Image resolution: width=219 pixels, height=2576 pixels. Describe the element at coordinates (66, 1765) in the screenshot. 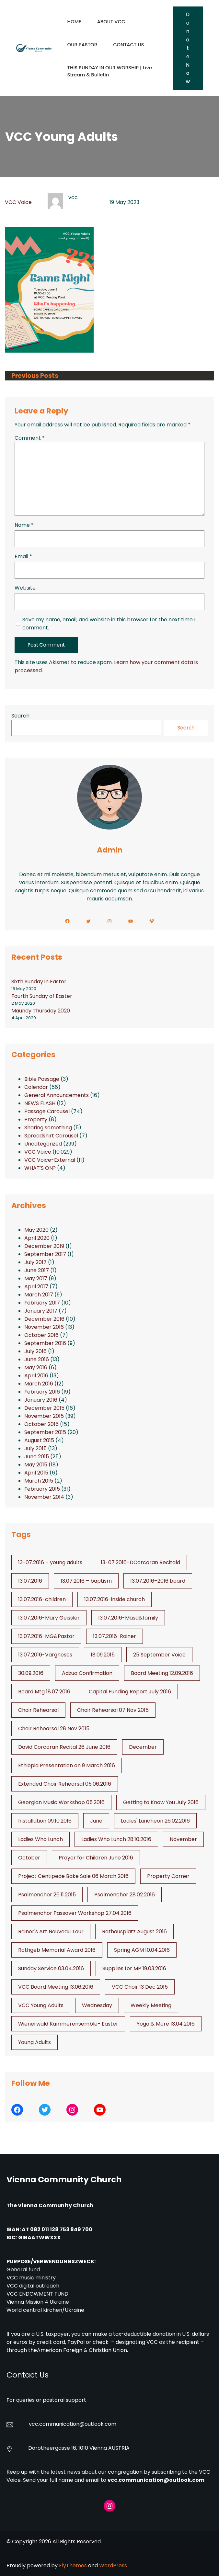

I see `Ethiopia Presentation on 9 March 2016 [Ethiopia Presentation on 9 March 2016 (1 item)]` at that location.